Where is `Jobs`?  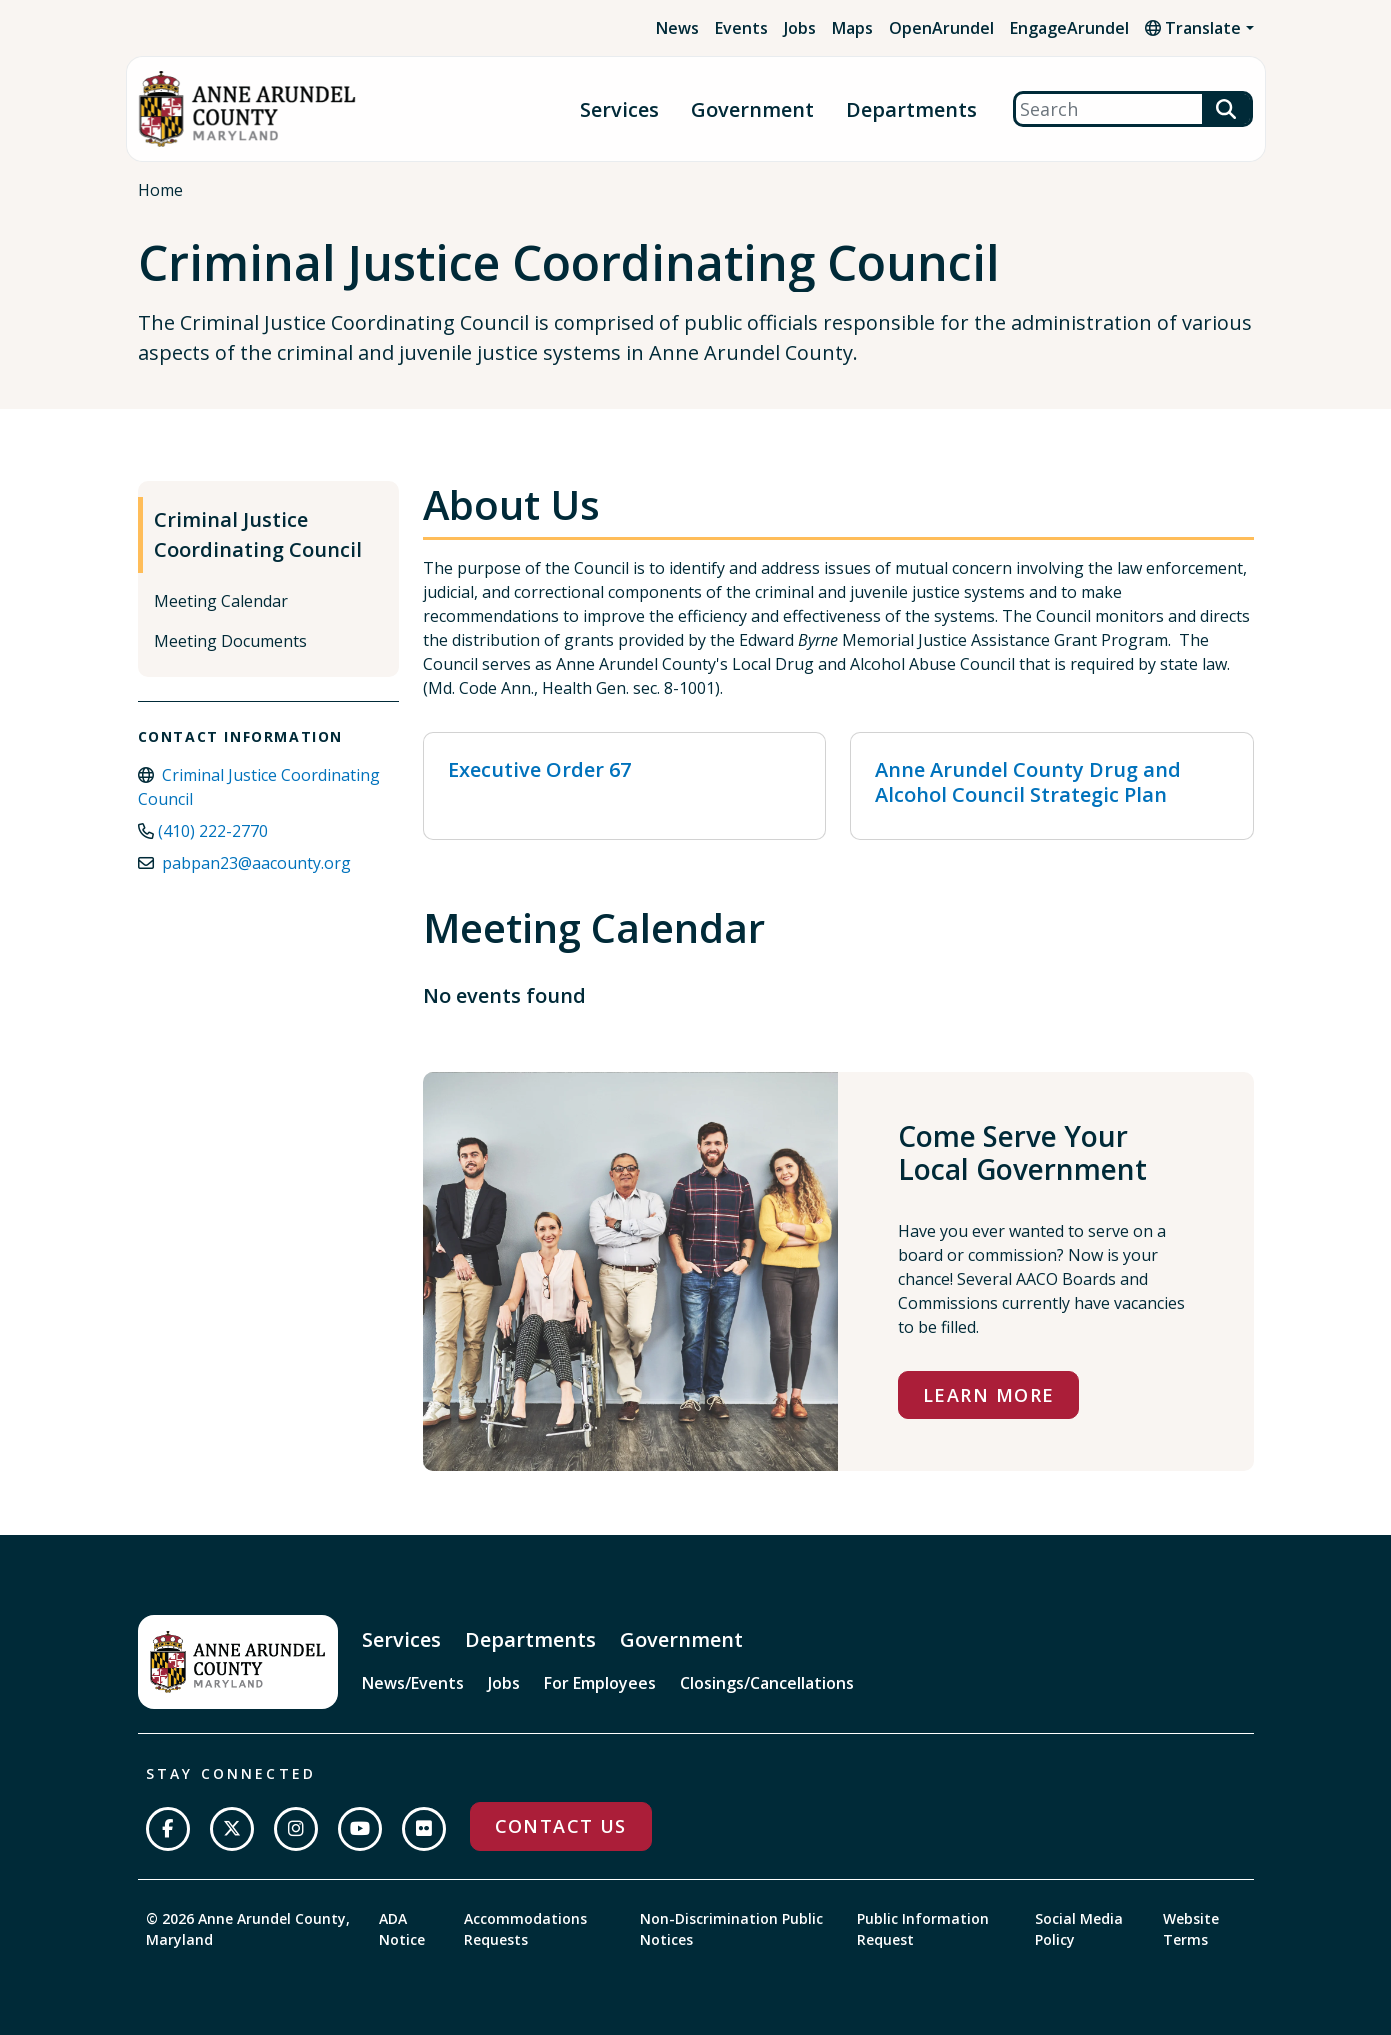 Jobs is located at coordinates (800, 28).